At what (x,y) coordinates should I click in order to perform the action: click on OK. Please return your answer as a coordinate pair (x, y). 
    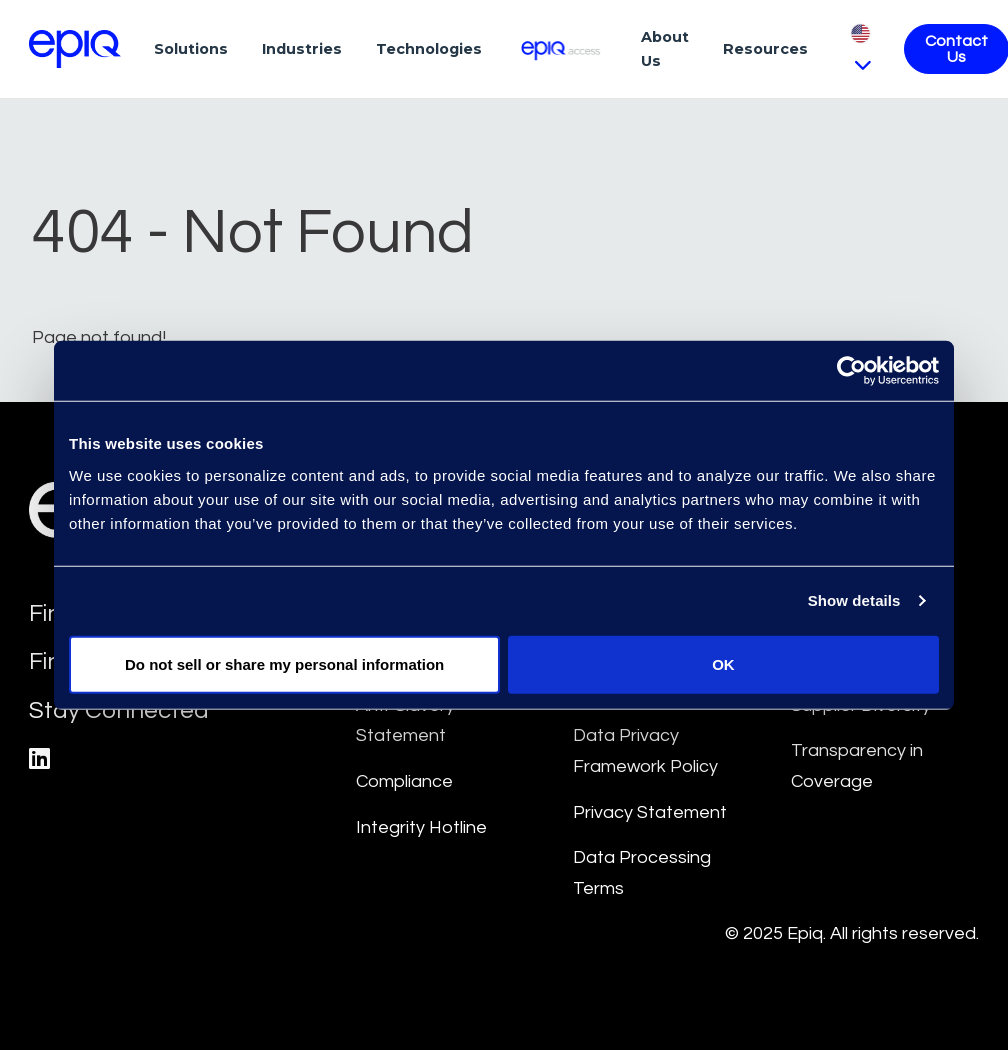
    Looking at the image, I should click on (723, 663).